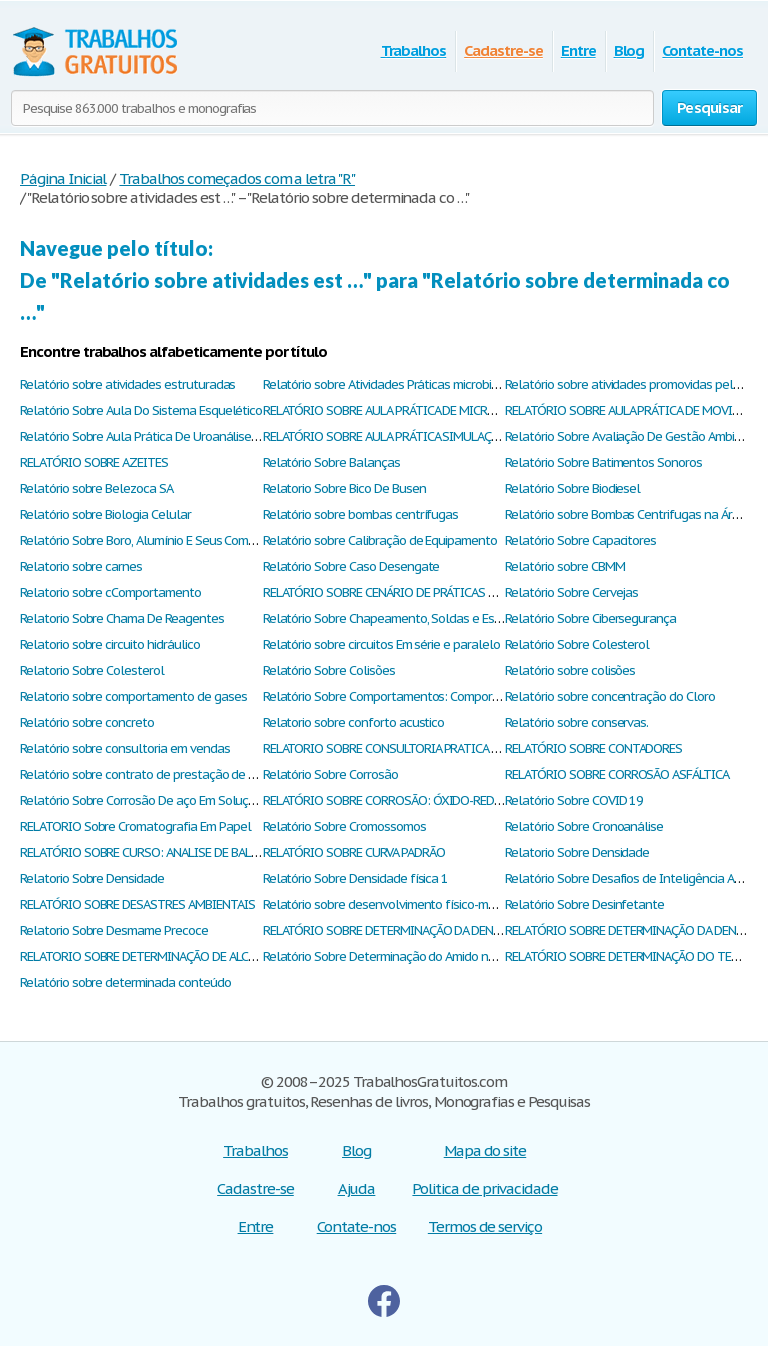  I want to click on Relatório sobre conservas., so click(576, 722).